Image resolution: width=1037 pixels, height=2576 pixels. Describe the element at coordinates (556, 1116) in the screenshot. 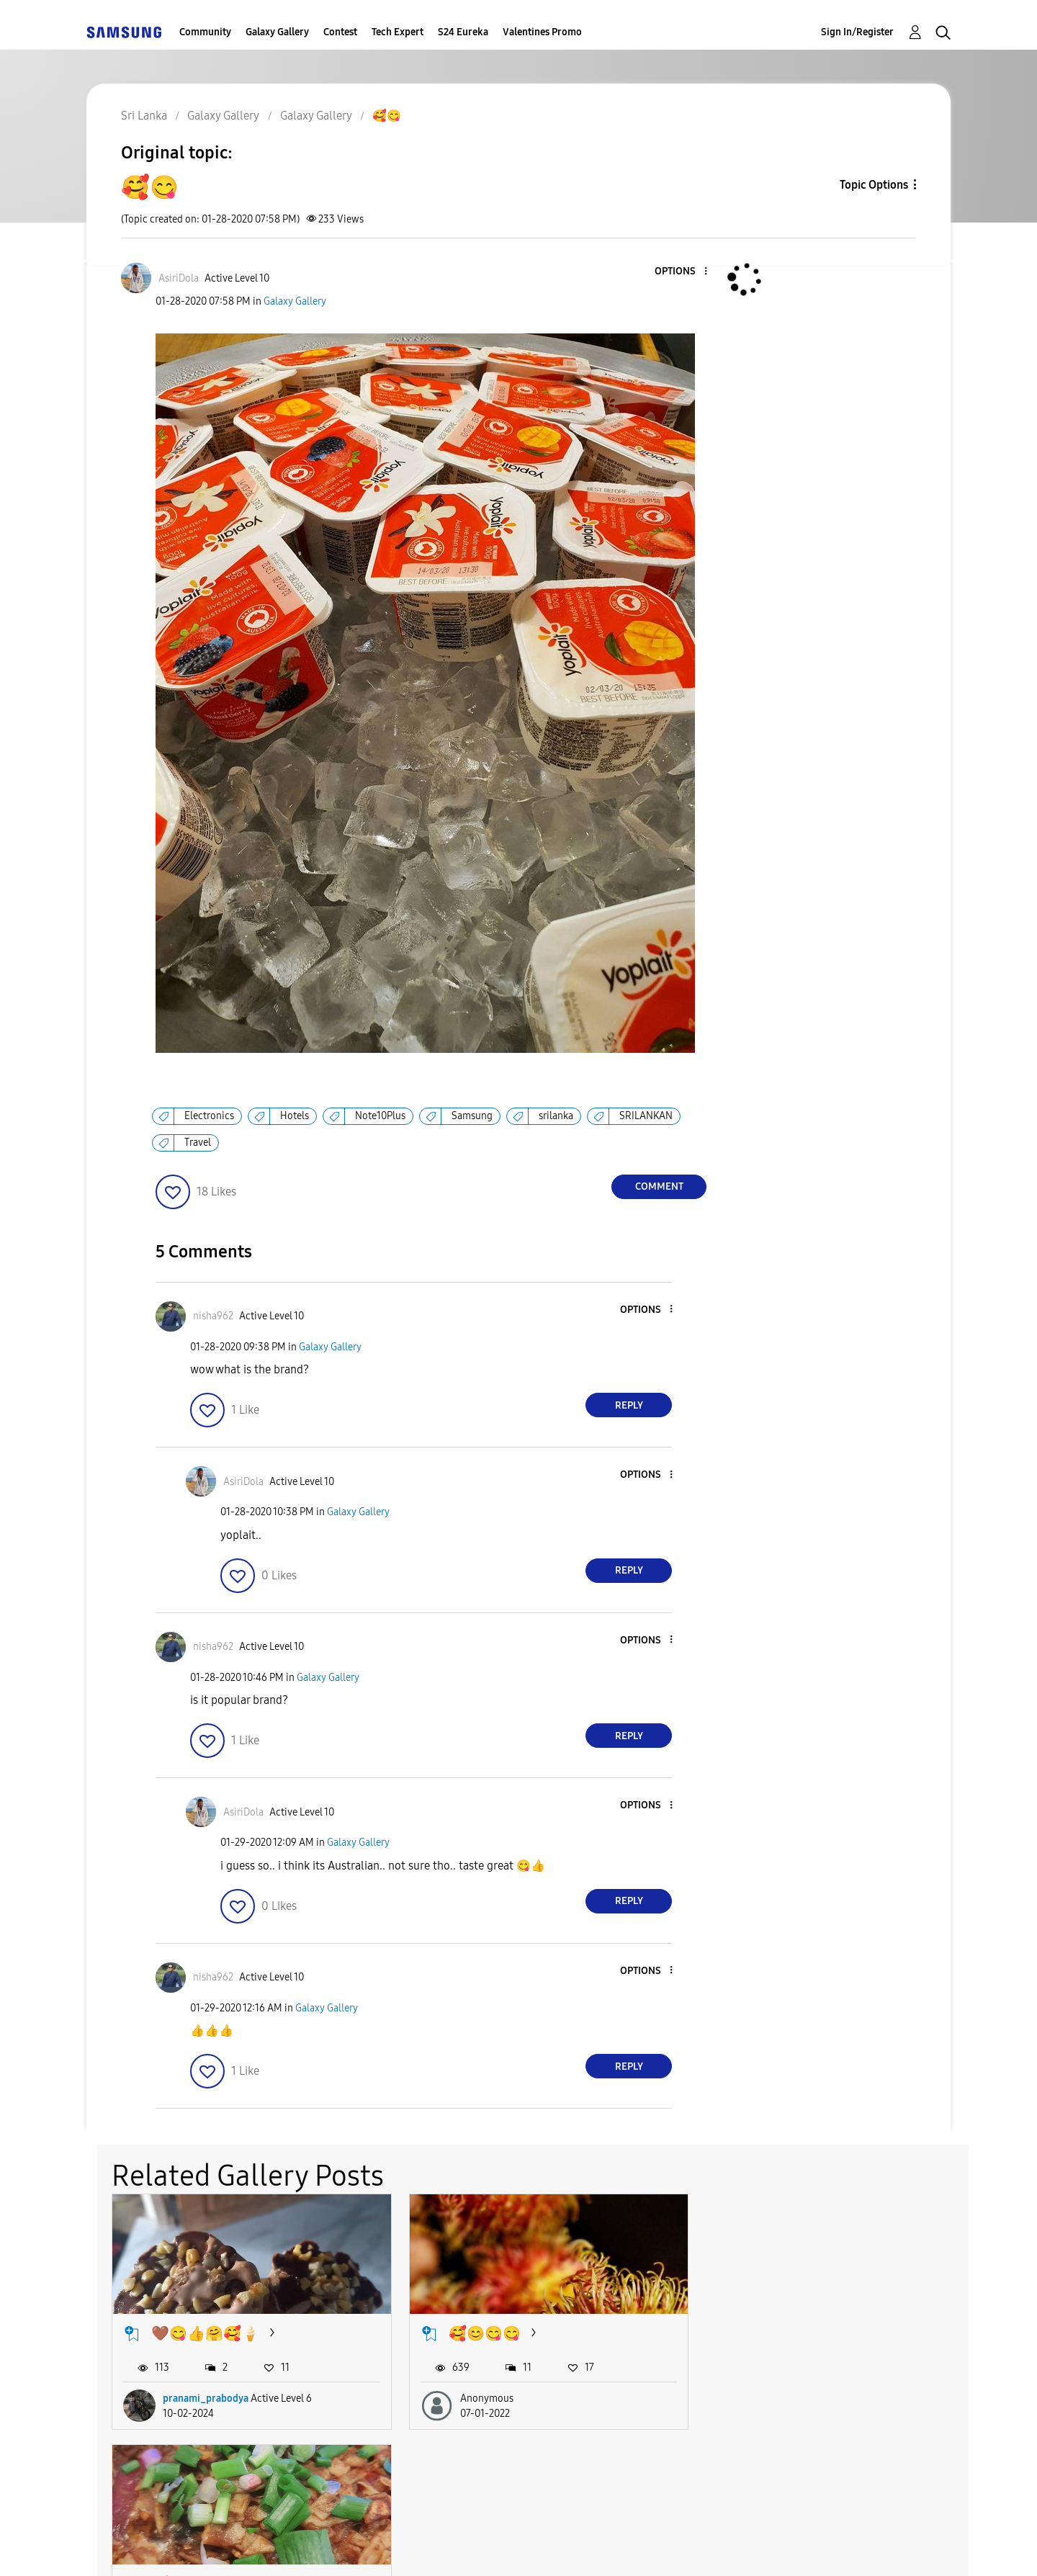

I see `srilanka` at that location.